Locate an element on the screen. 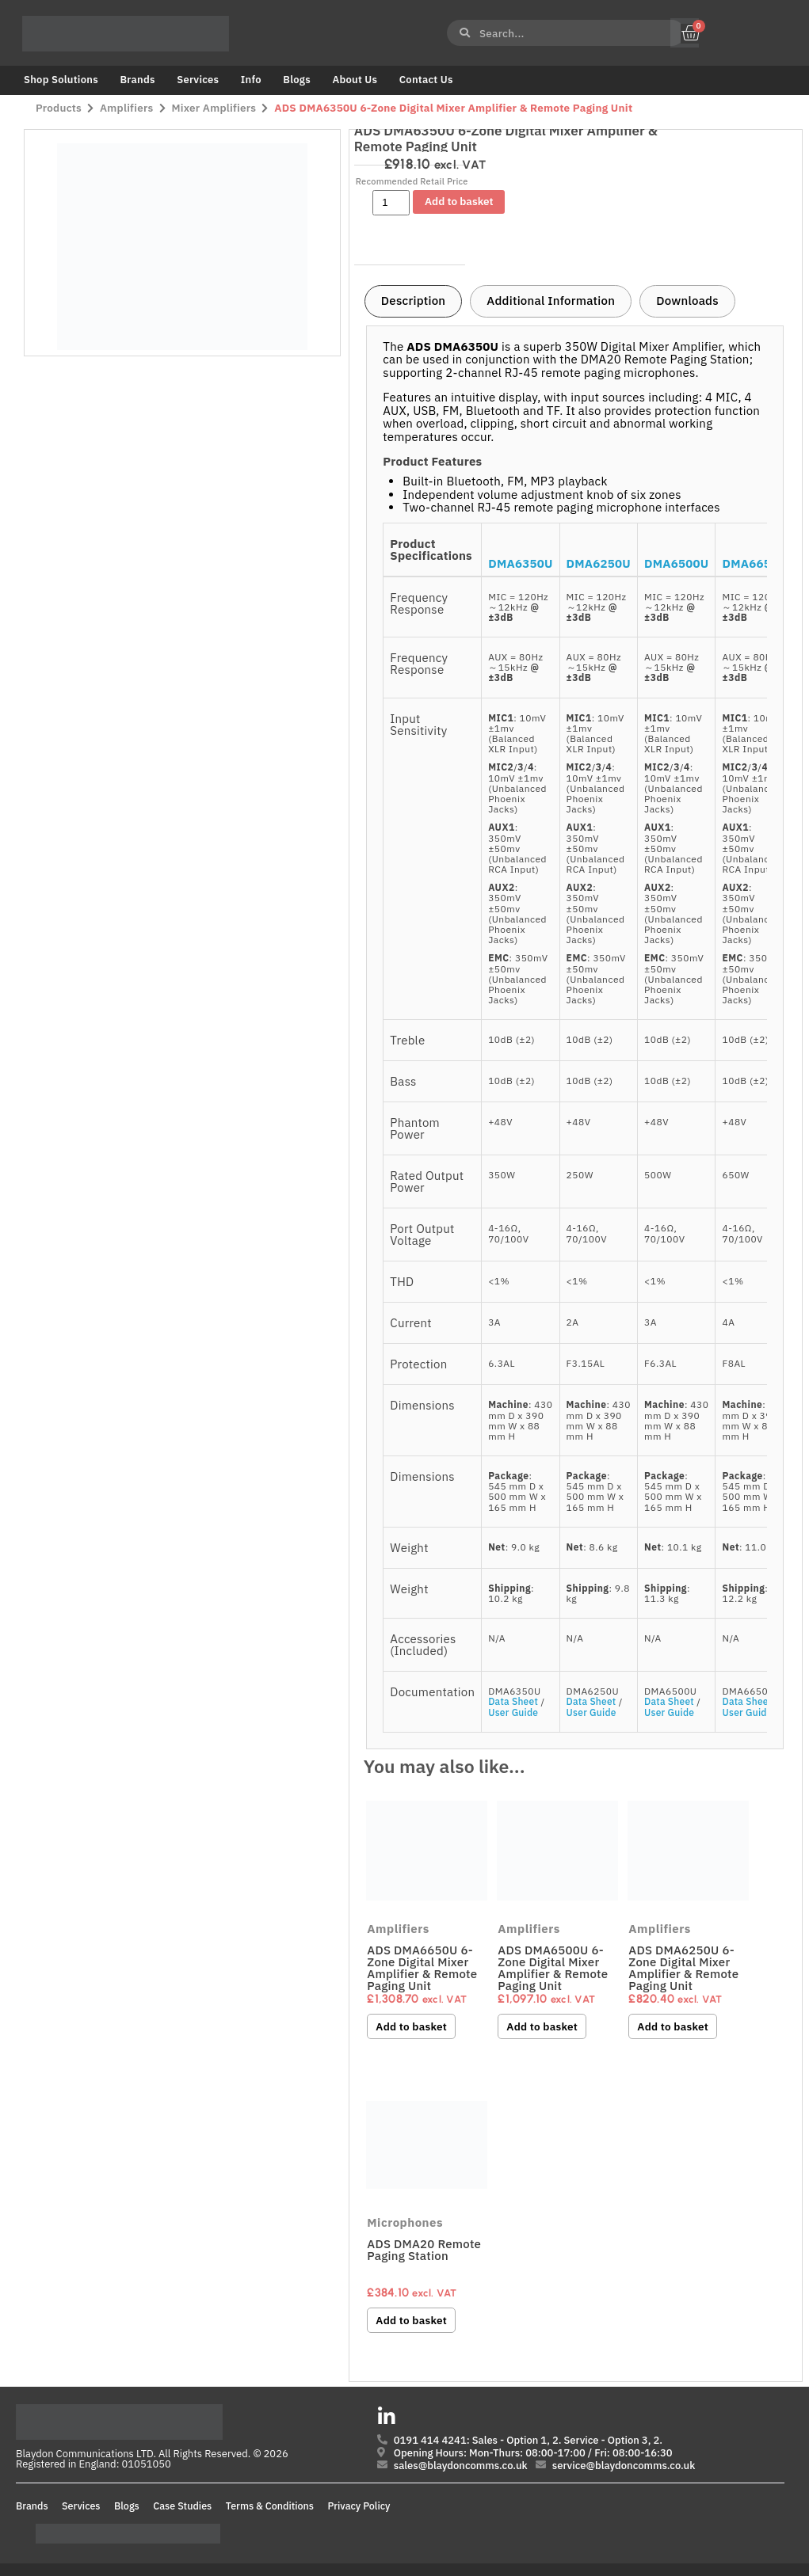 The width and height of the screenshot is (809, 2576). Amplifiers is located at coordinates (126, 108).